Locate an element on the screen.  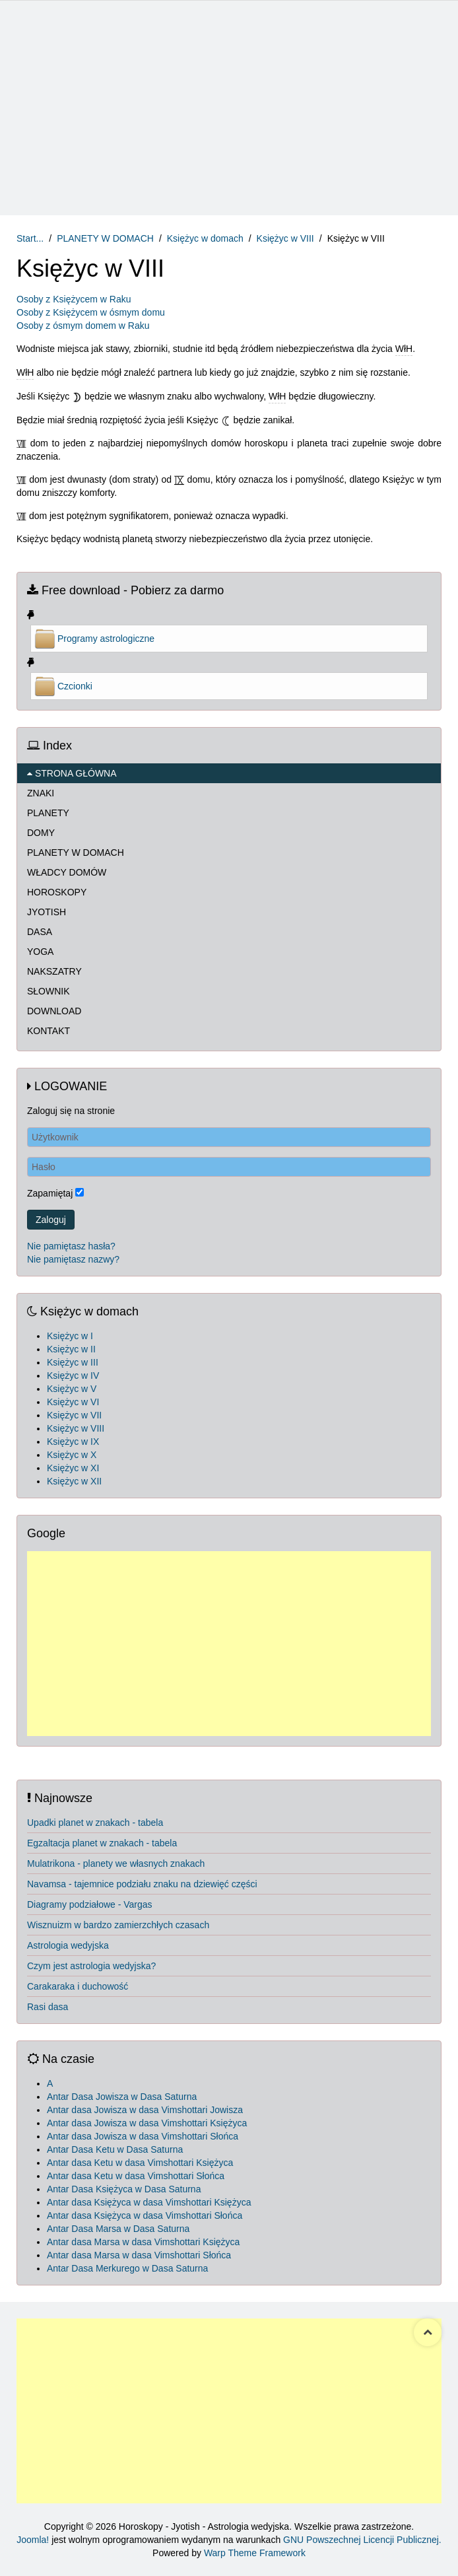
GNU Powszechnej Licencji Publicznej. is located at coordinates (362, 2539).